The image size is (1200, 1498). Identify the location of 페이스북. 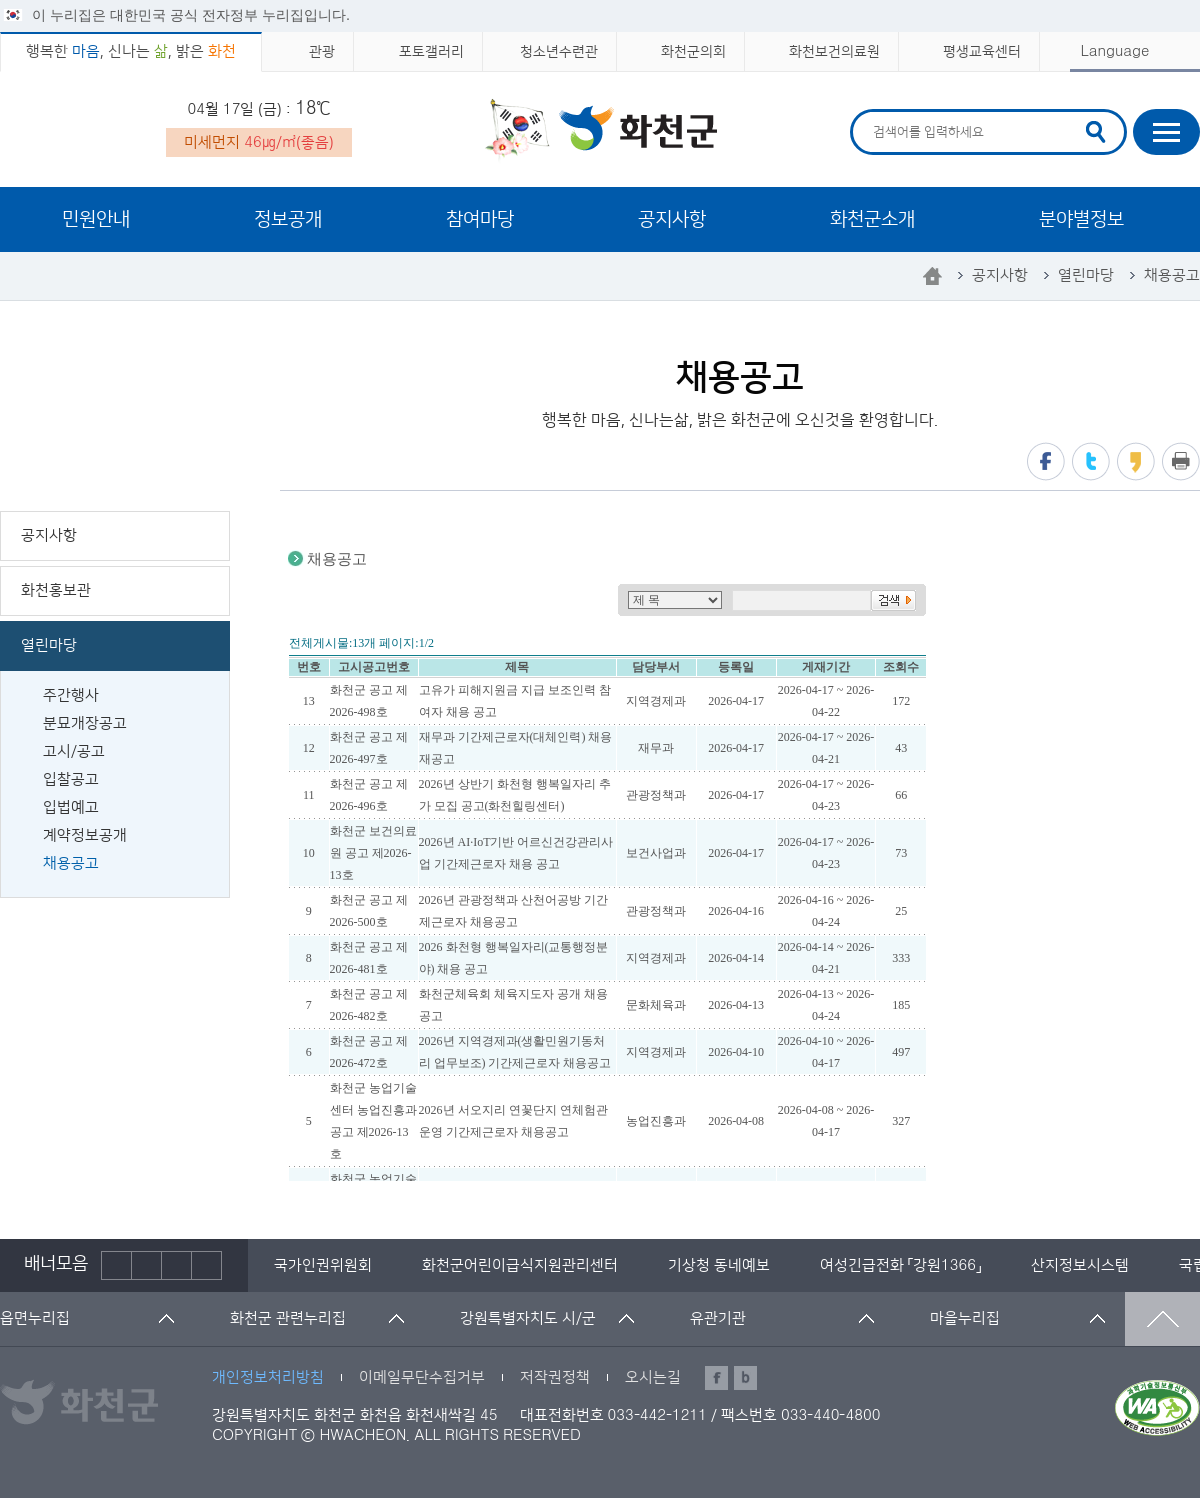
(1046, 461).